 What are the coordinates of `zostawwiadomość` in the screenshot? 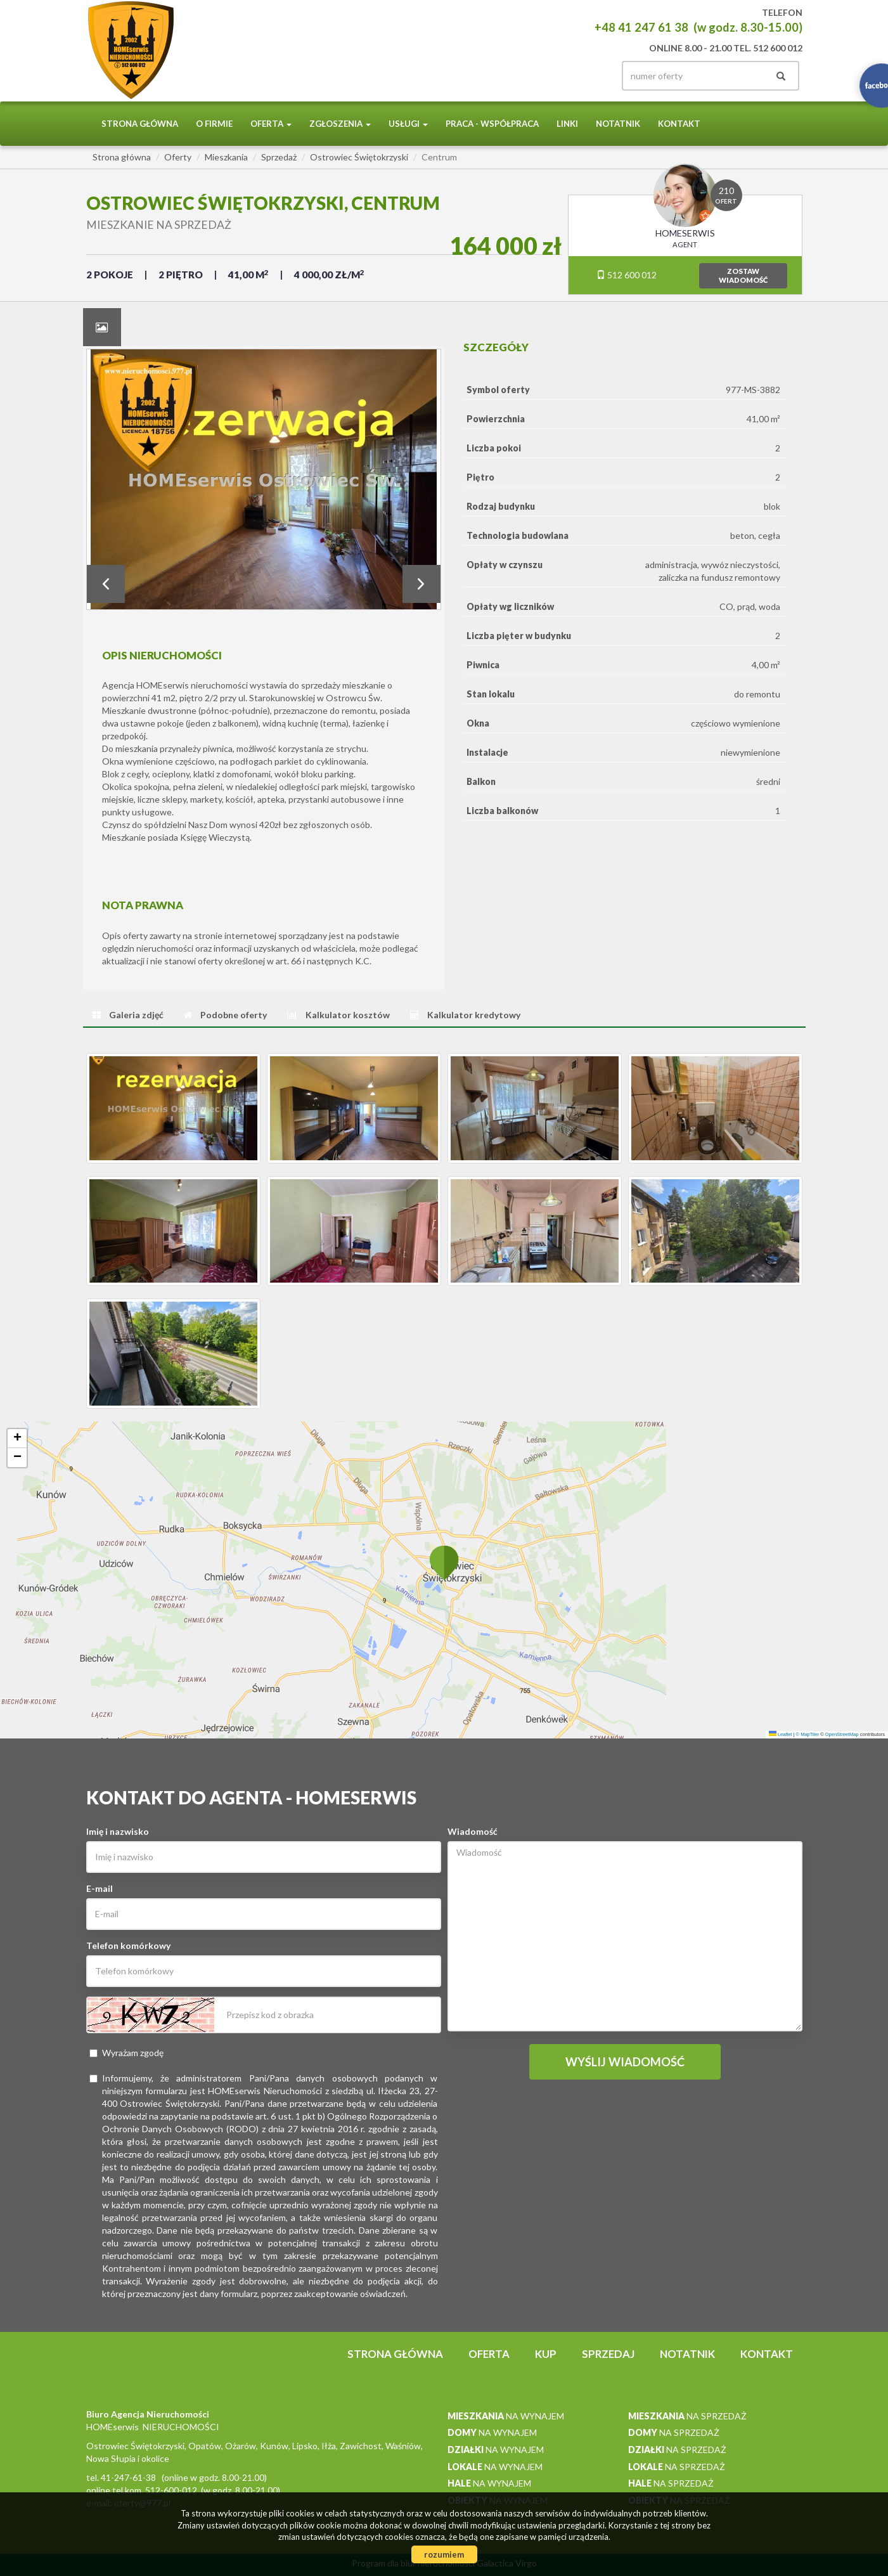 It's located at (743, 275).